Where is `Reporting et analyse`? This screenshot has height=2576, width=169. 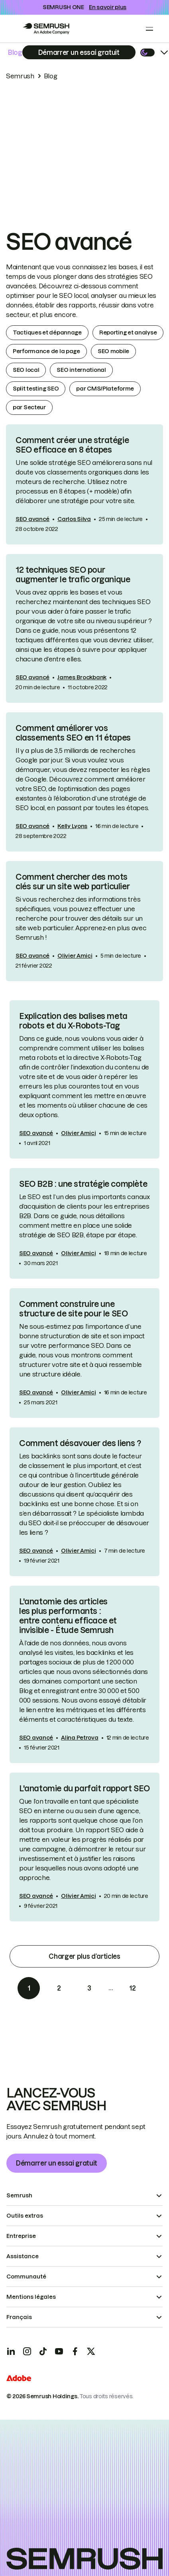 Reporting et analyse is located at coordinates (128, 332).